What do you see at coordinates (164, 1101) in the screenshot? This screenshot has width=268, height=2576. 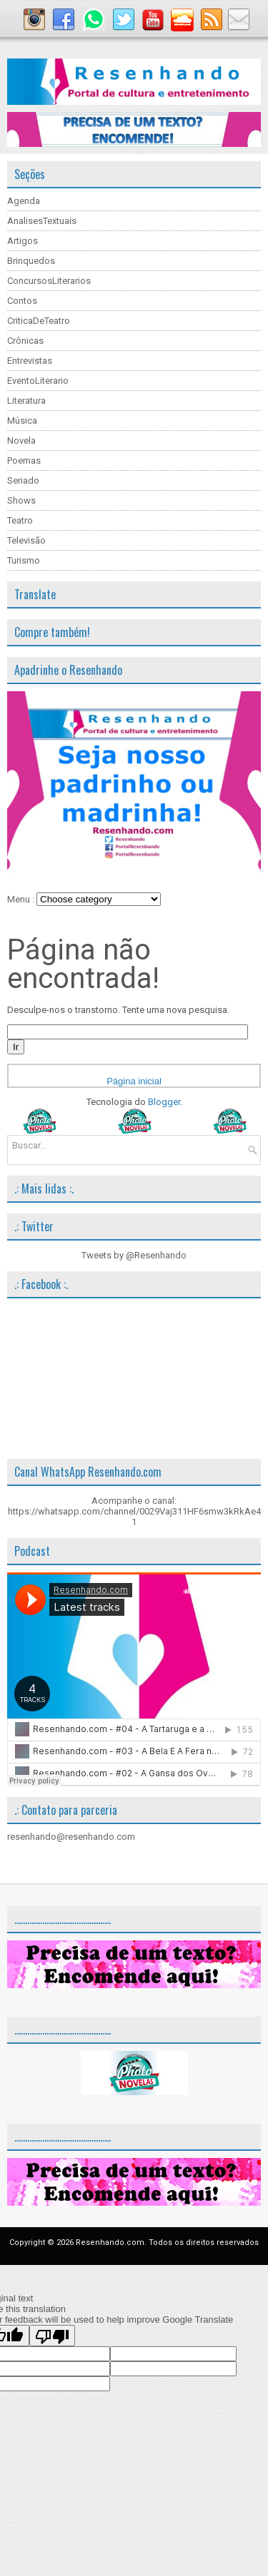 I see `Blogger` at bounding box center [164, 1101].